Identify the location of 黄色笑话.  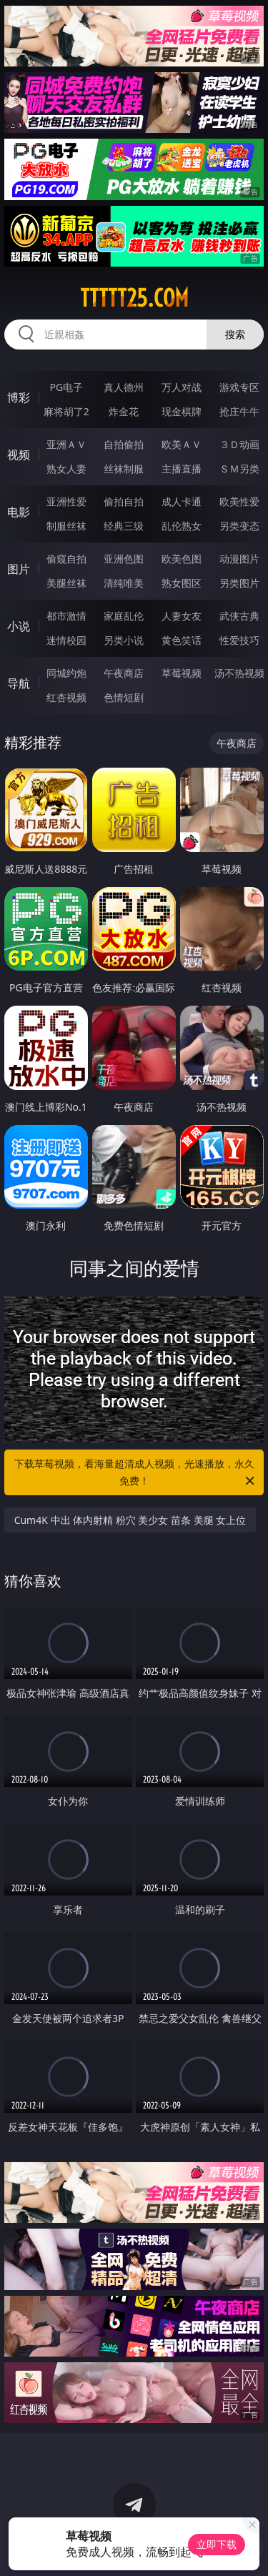
(182, 640).